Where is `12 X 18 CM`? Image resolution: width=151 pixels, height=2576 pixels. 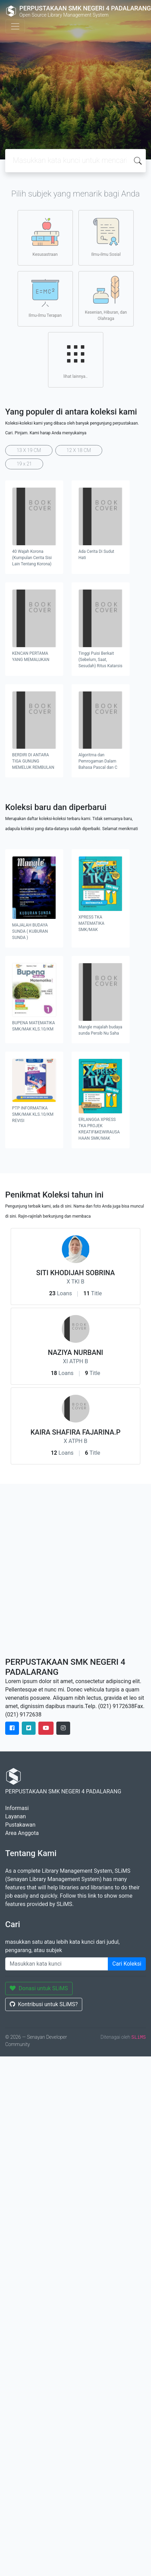
12 X 18 CM is located at coordinates (79, 450).